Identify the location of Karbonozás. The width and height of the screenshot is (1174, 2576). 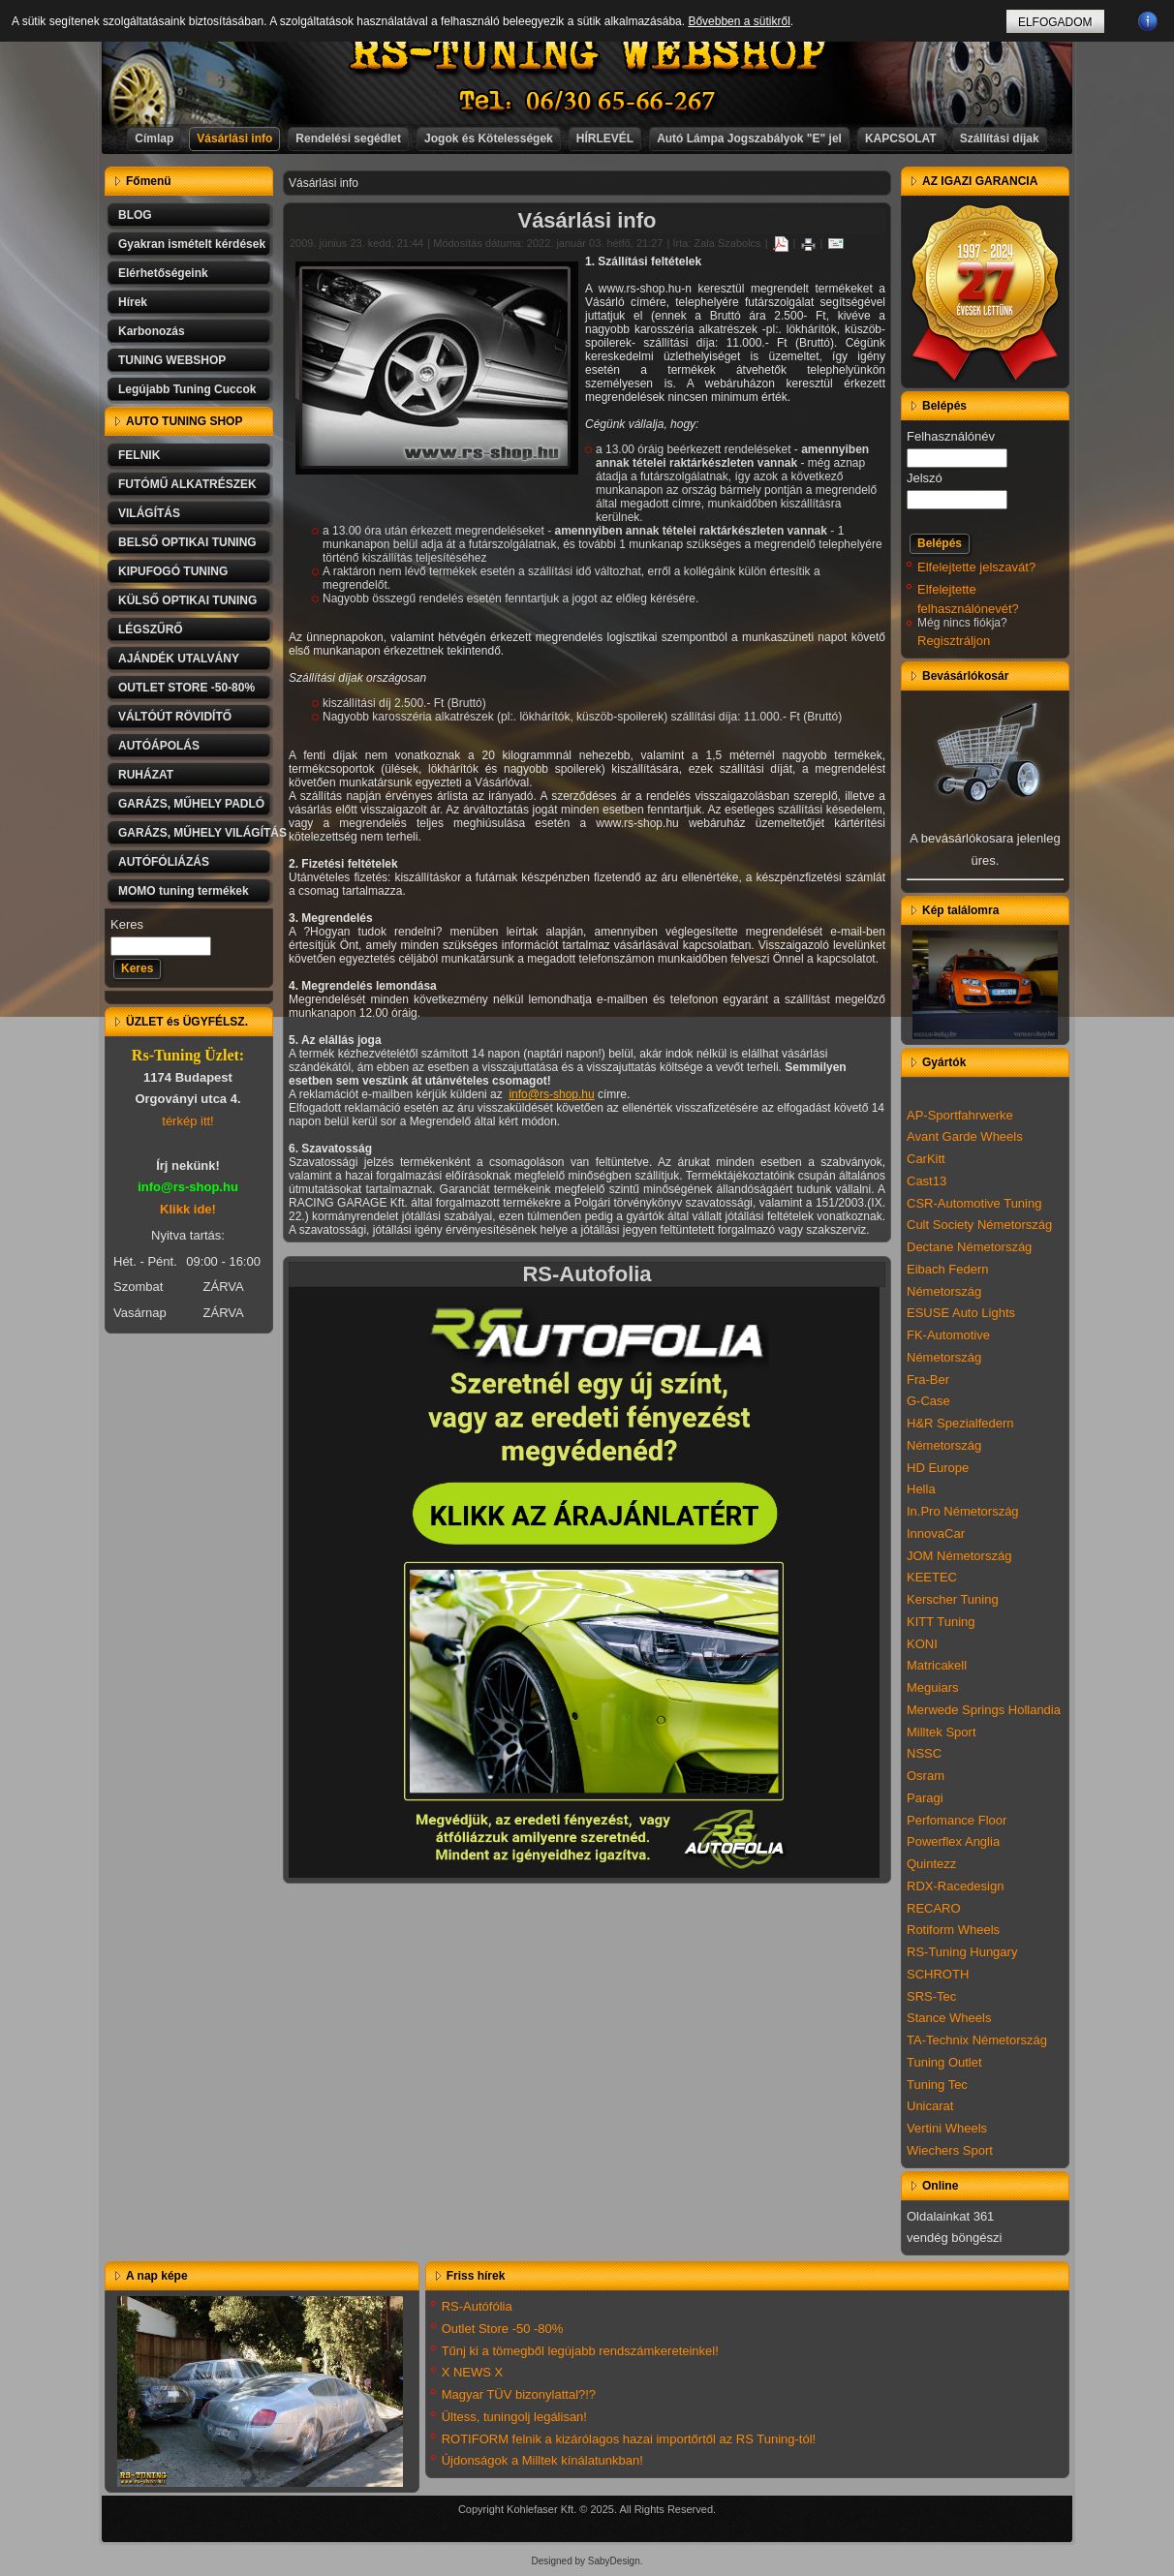
(151, 331).